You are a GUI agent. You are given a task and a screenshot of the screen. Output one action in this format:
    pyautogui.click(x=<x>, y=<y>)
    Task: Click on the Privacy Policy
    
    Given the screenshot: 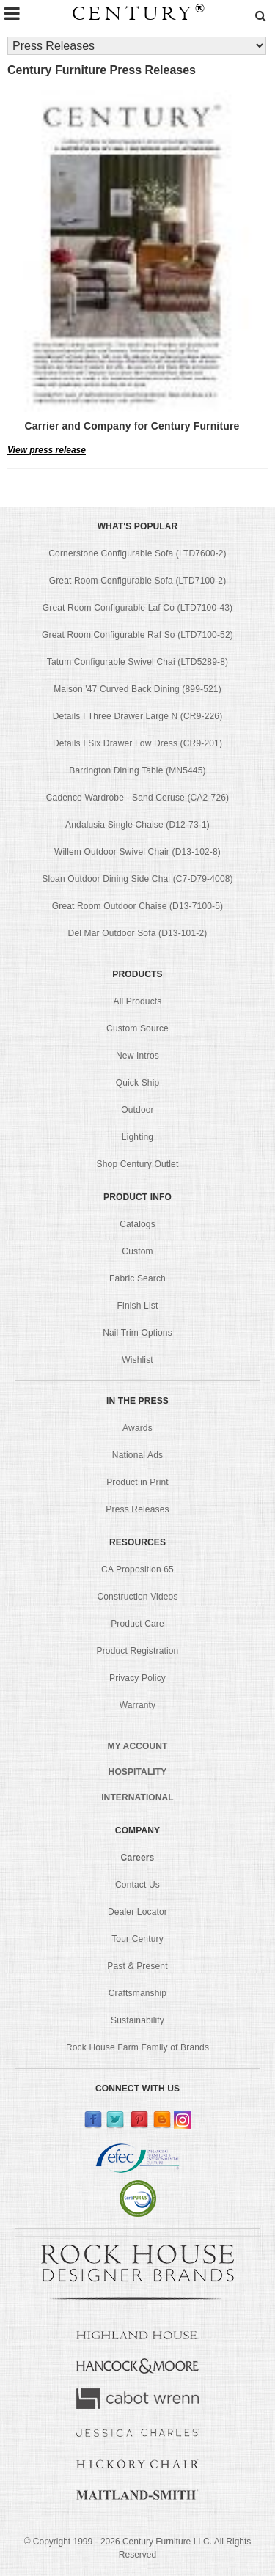 What is the action you would take?
    pyautogui.click(x=137, y=1678)
    